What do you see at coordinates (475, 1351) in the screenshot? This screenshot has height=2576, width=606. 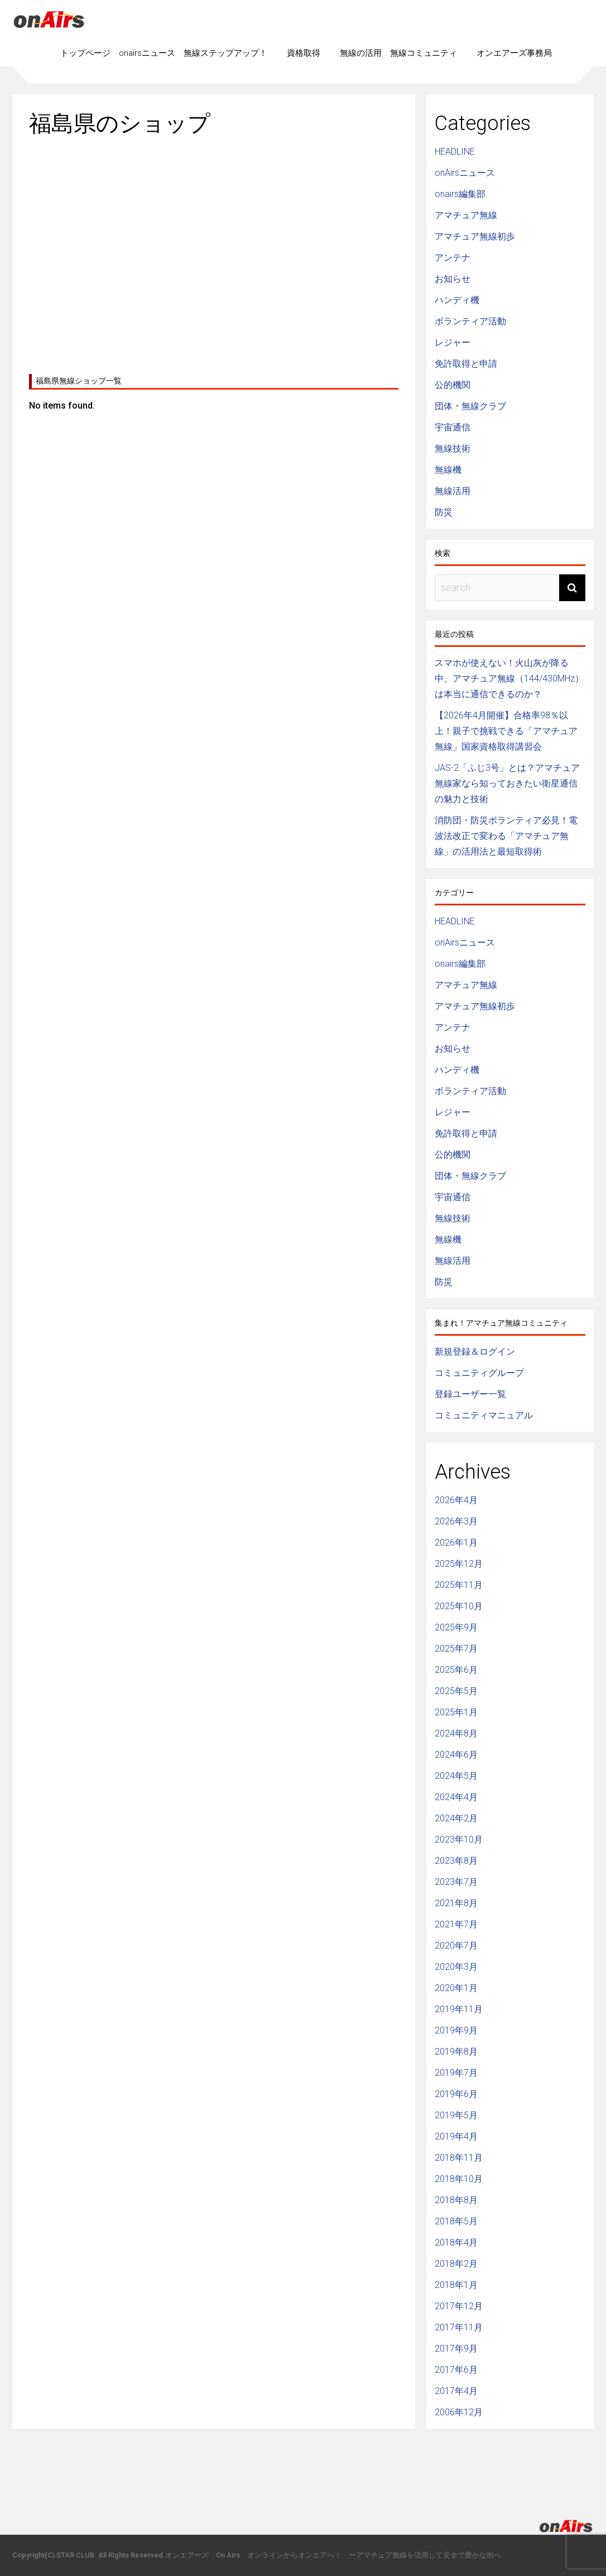 I see `新規登録＆ログイン` at bounding box center [475, 1351].